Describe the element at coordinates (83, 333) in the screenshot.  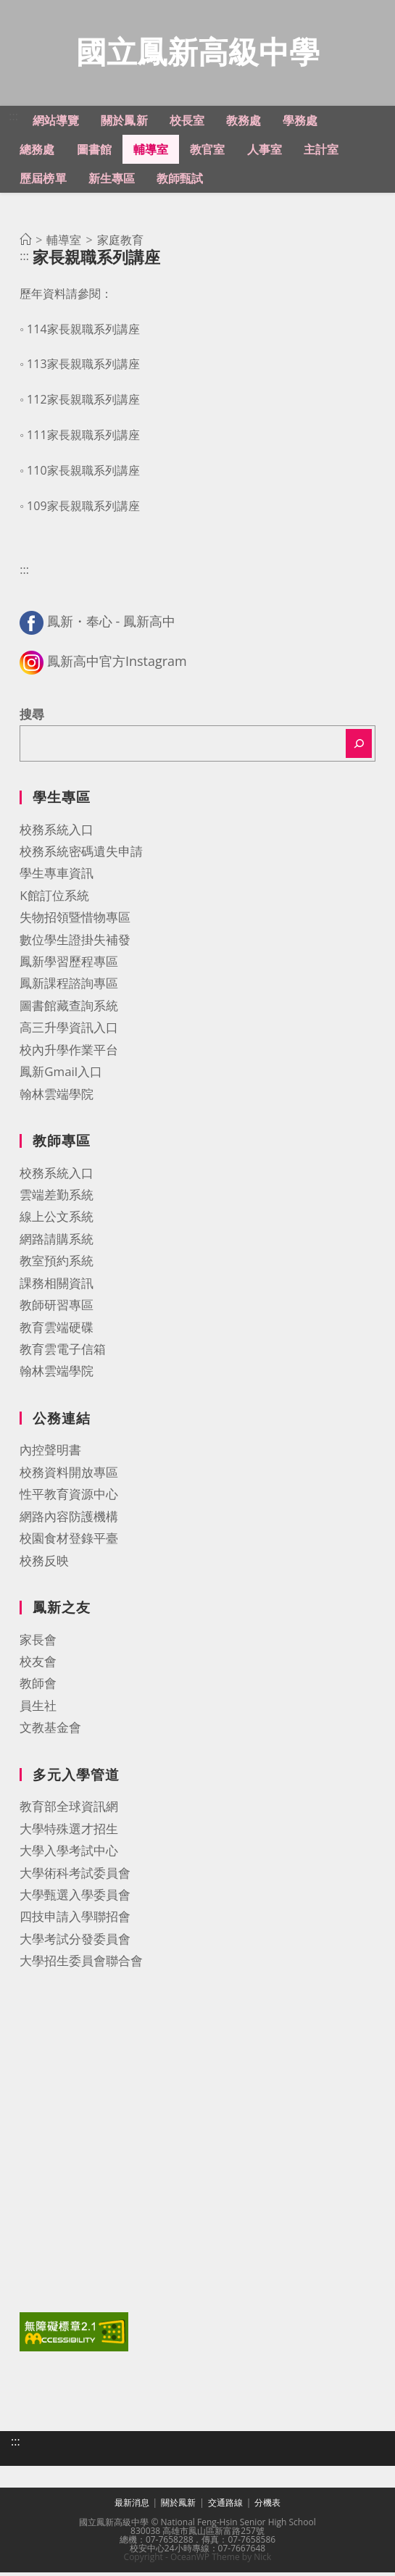
I see `114家長親職系列講座` at that location.